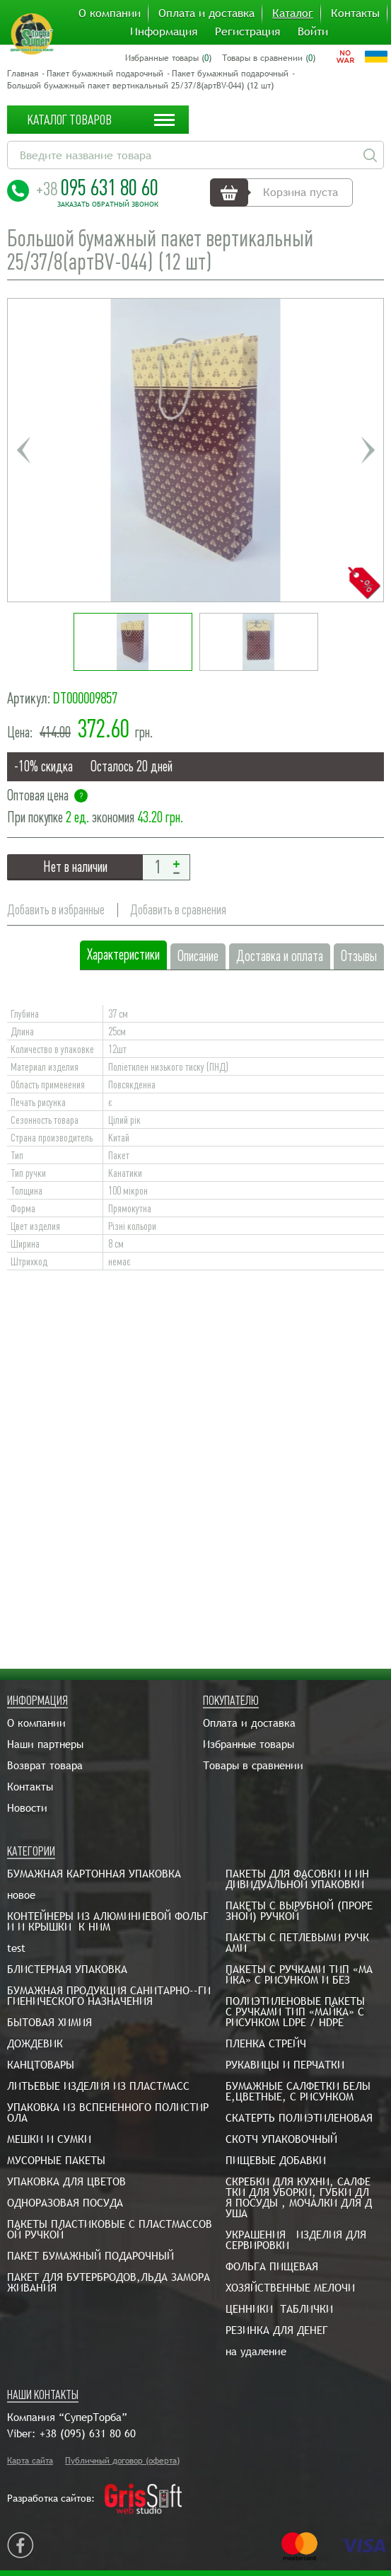  Describe the element at coordinates (97, 187) in the screenshot. I see `095 631 80 60` at that location.